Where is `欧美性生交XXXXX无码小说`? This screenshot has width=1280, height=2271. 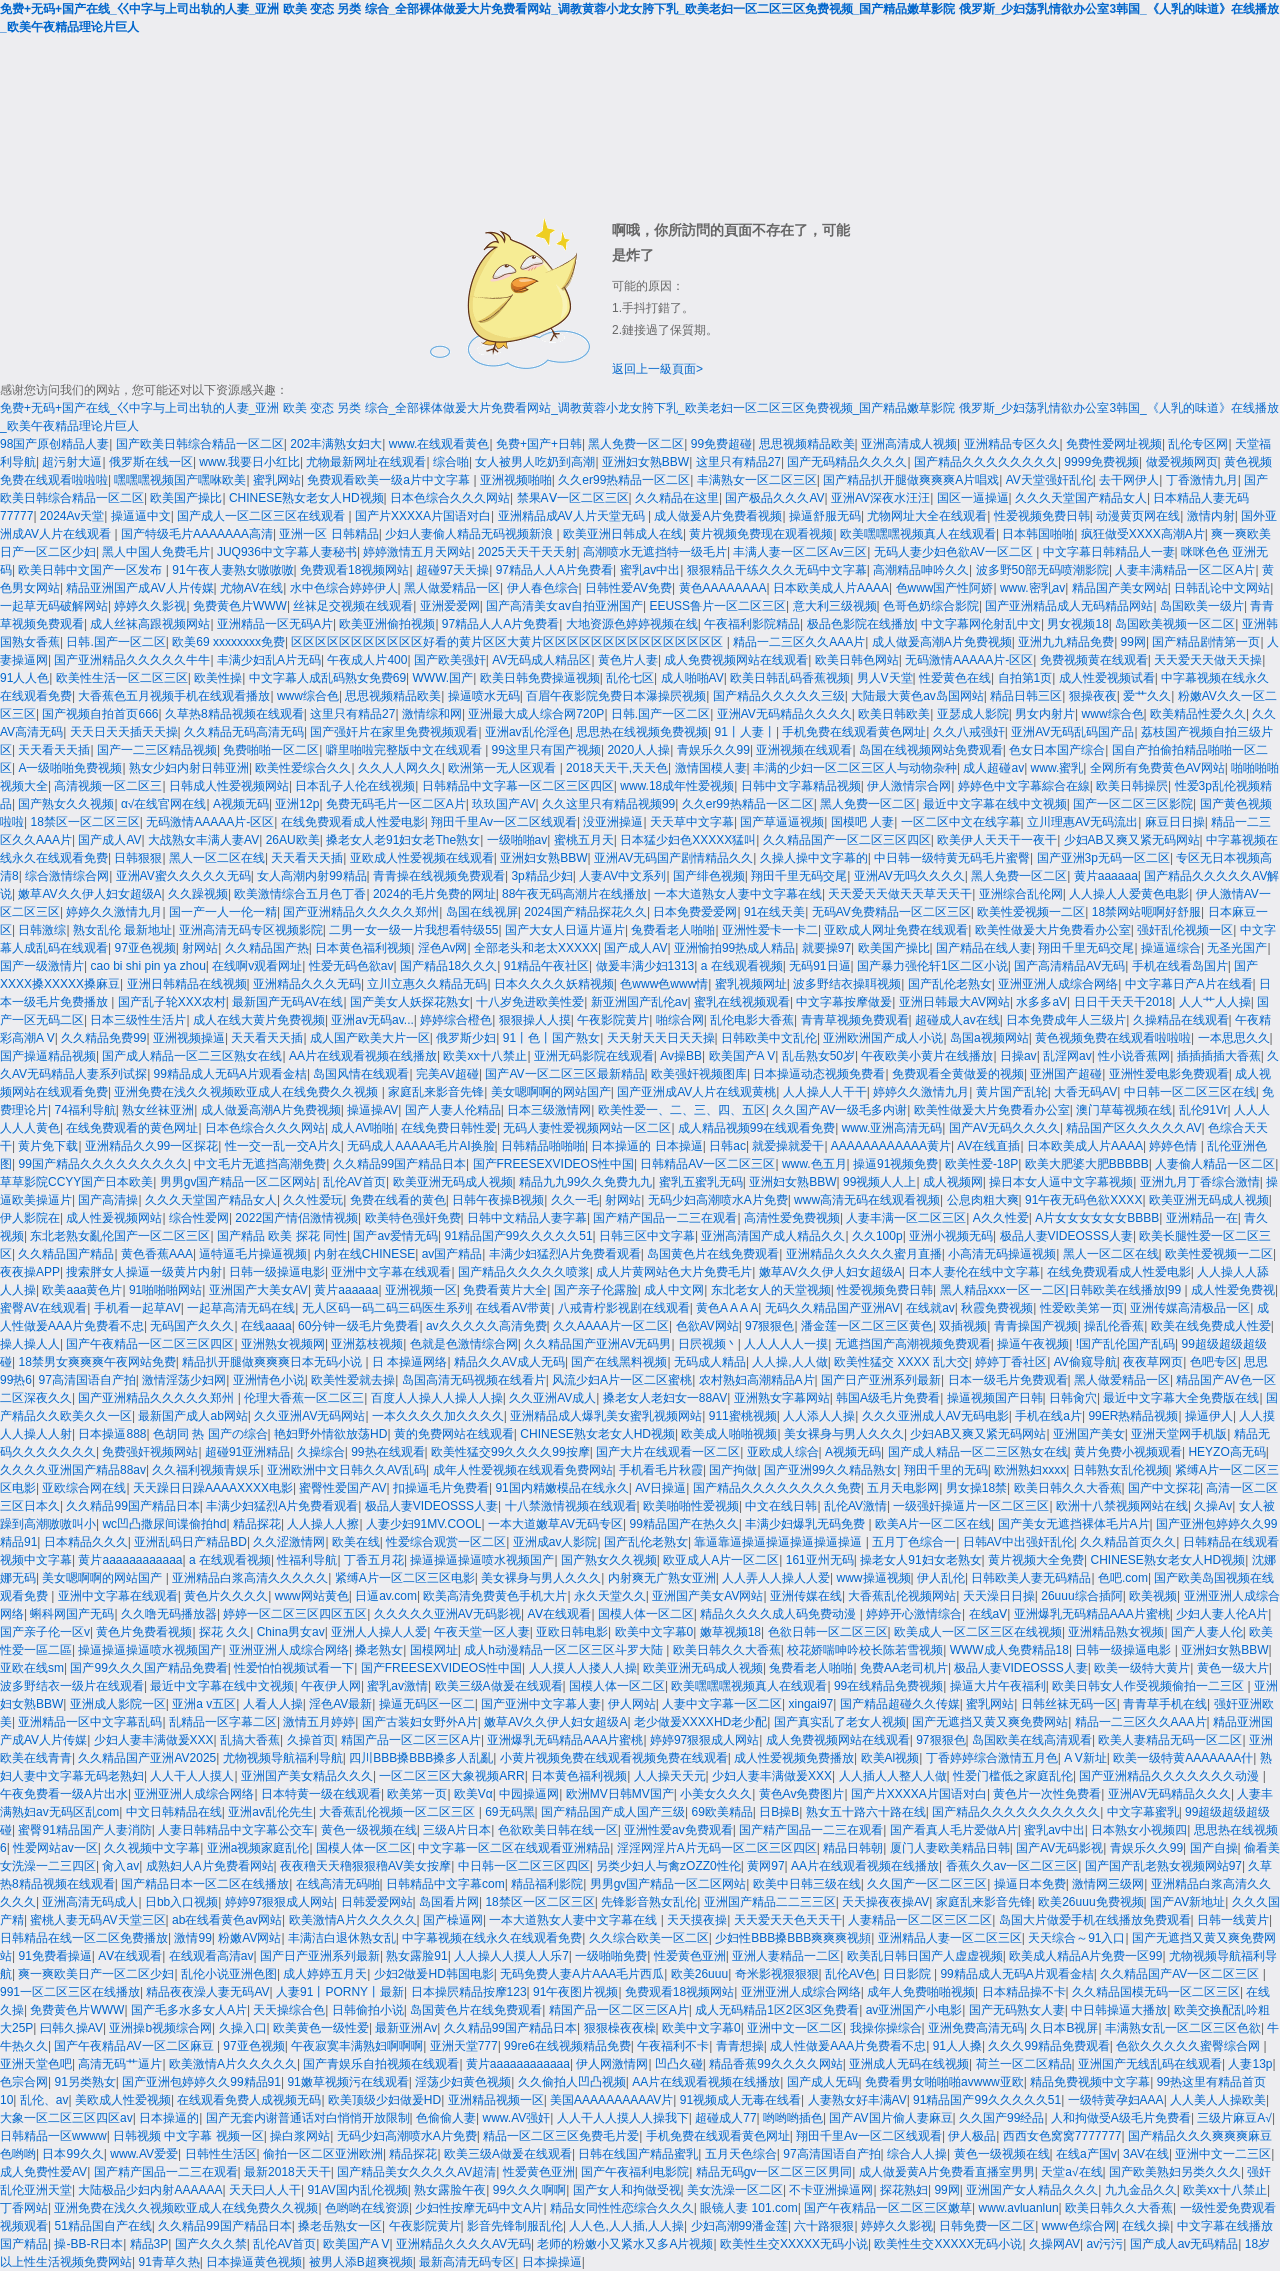 欧美性生交XXXXX无码小说 is located at coordinates (794, 2244).